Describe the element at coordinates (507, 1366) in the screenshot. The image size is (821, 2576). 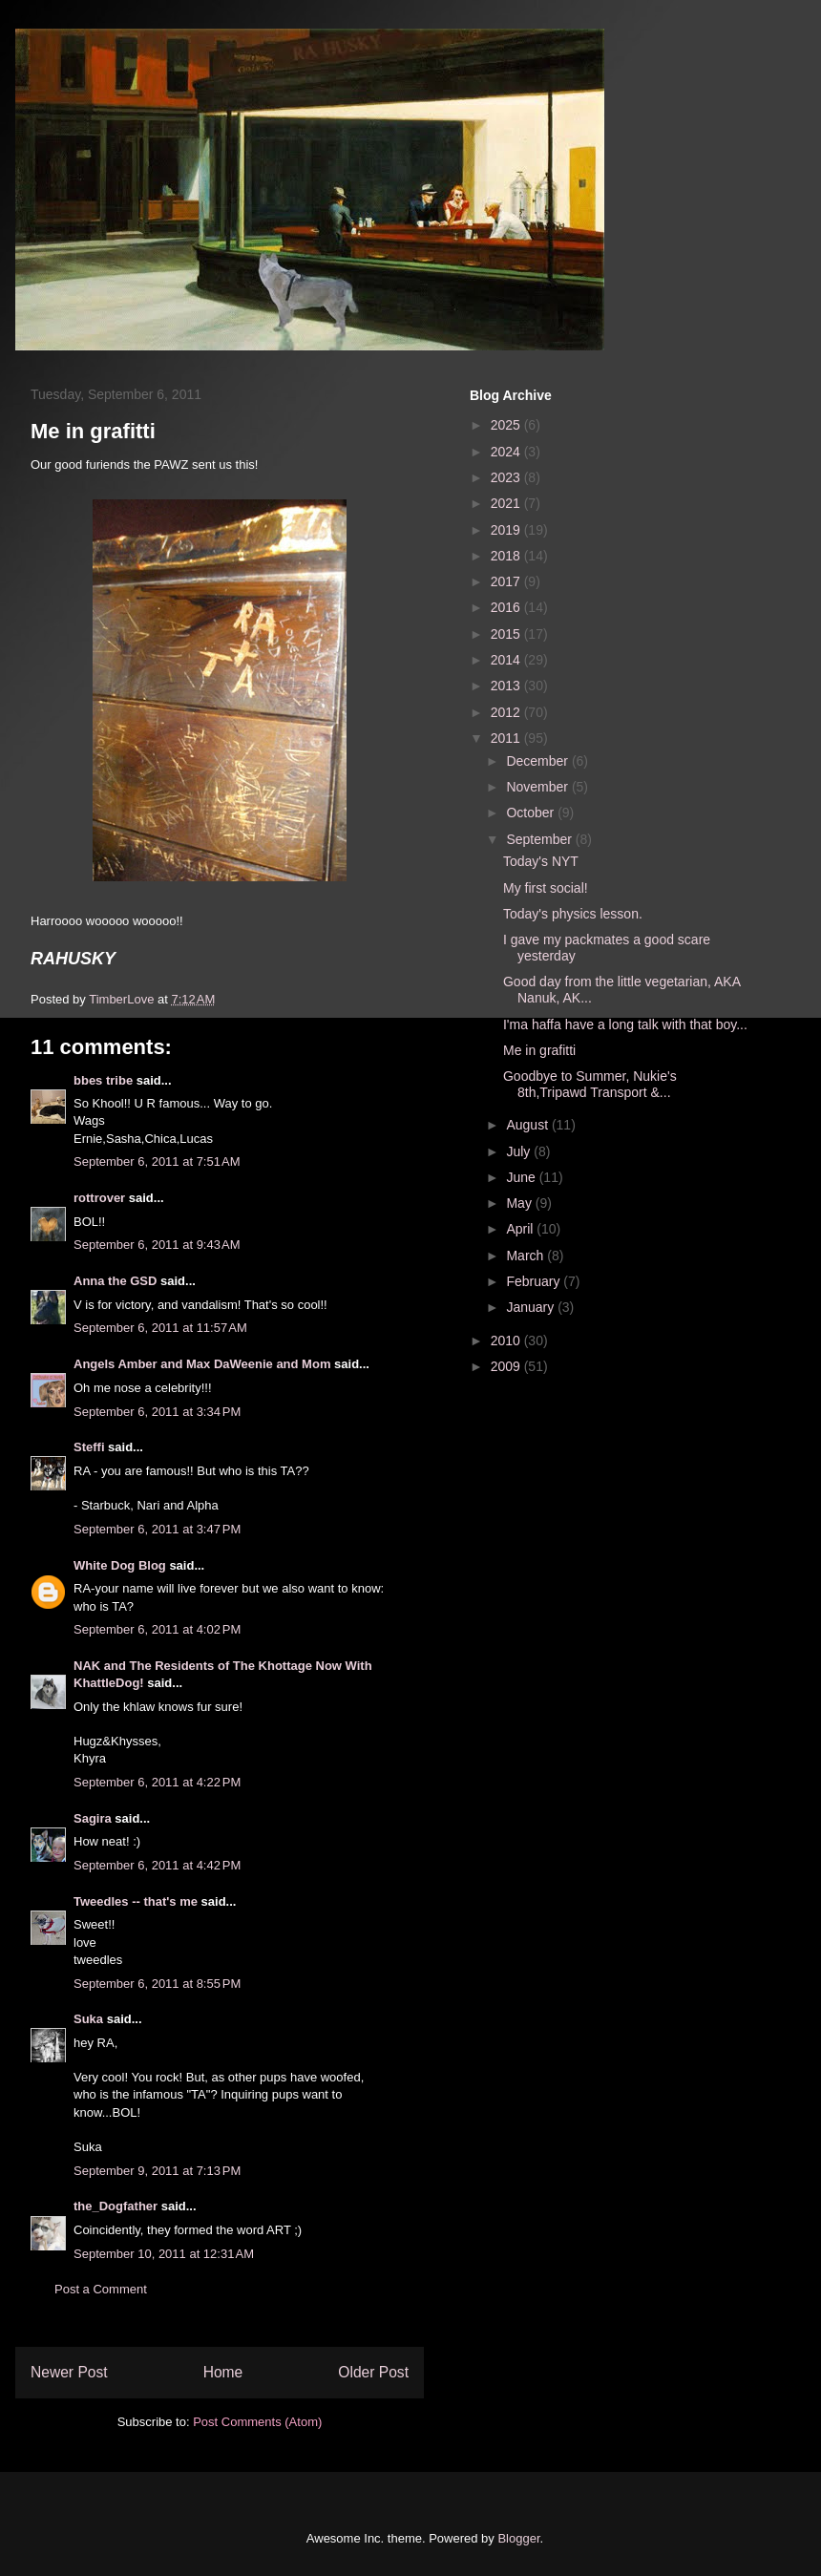
I see `2009` at that location.